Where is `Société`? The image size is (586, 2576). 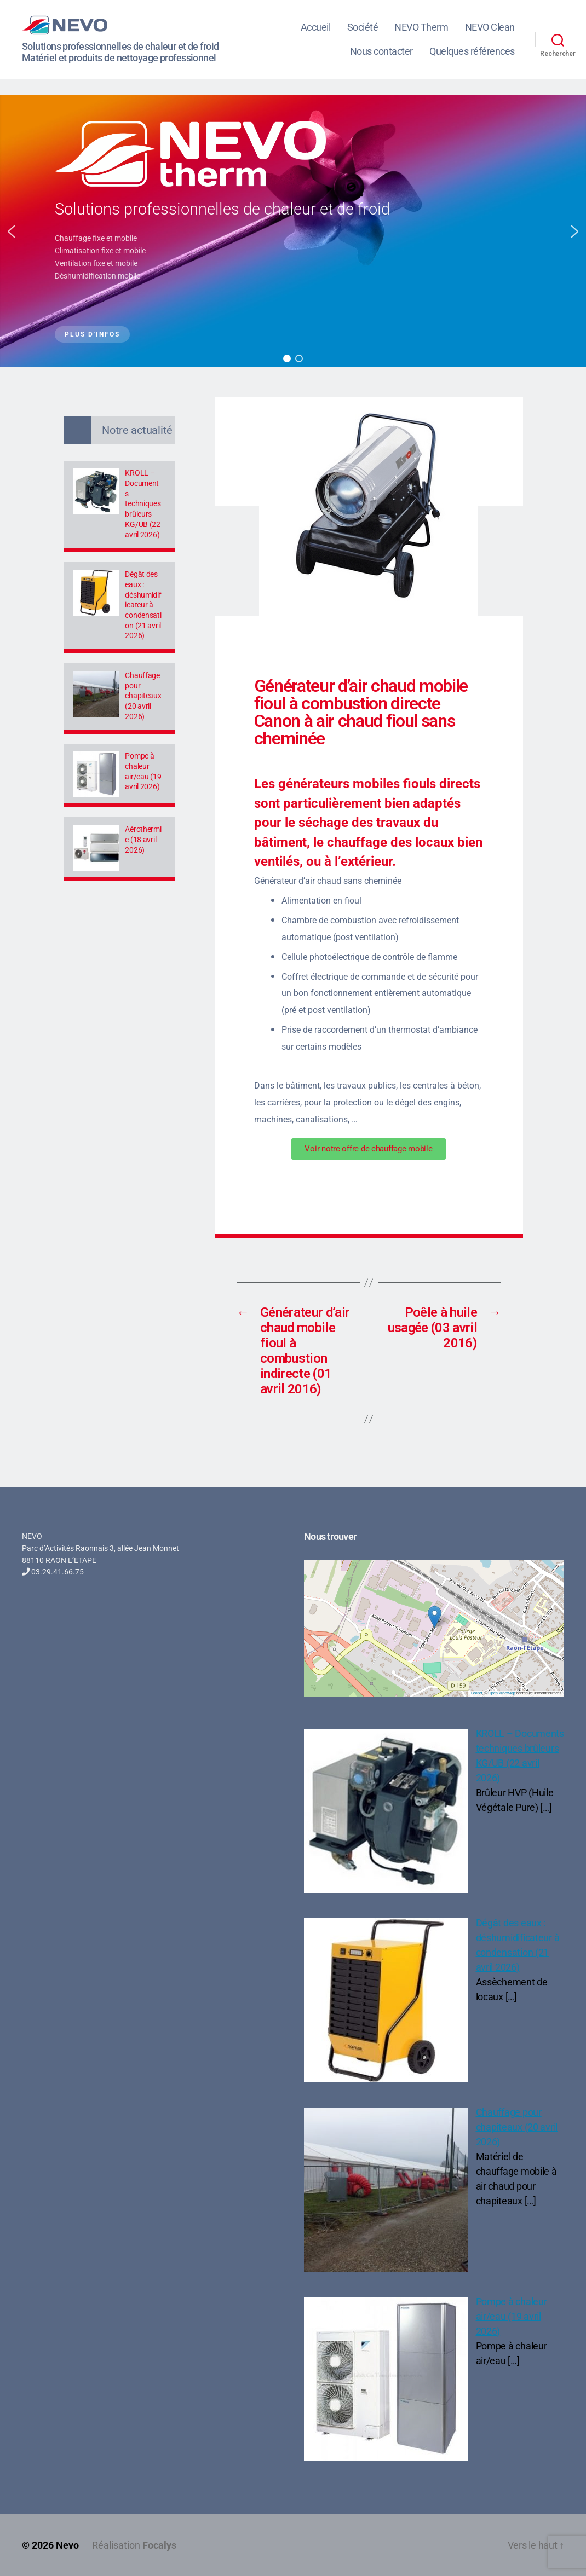 Société is located at coordinates (362, 27).